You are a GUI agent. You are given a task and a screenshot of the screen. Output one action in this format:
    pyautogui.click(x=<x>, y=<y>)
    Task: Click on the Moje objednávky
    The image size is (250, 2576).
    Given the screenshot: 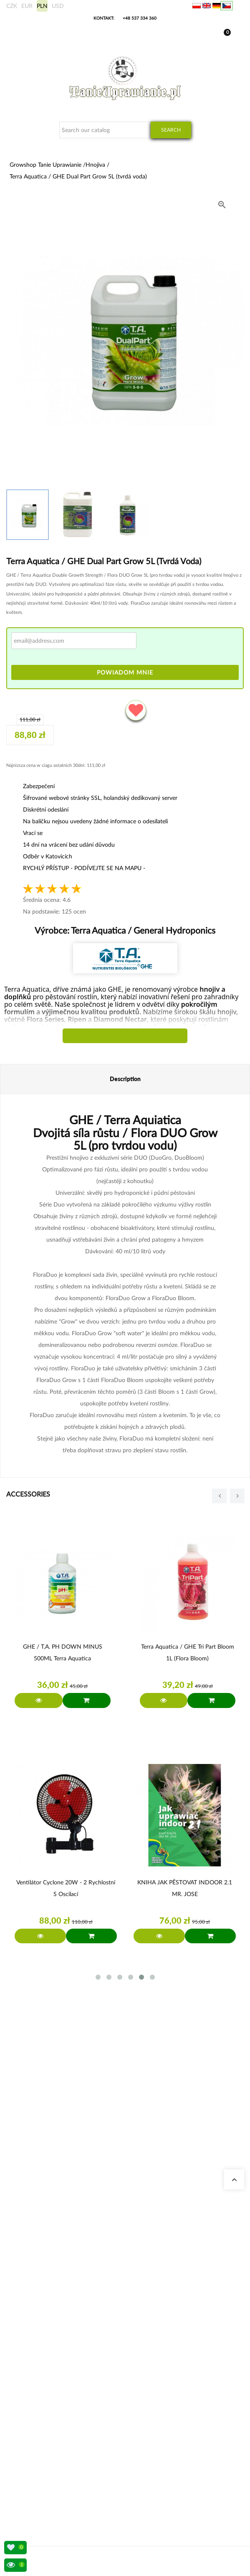 What is the action you would take?
    pyautogui.click(x=38, y=2426)
    